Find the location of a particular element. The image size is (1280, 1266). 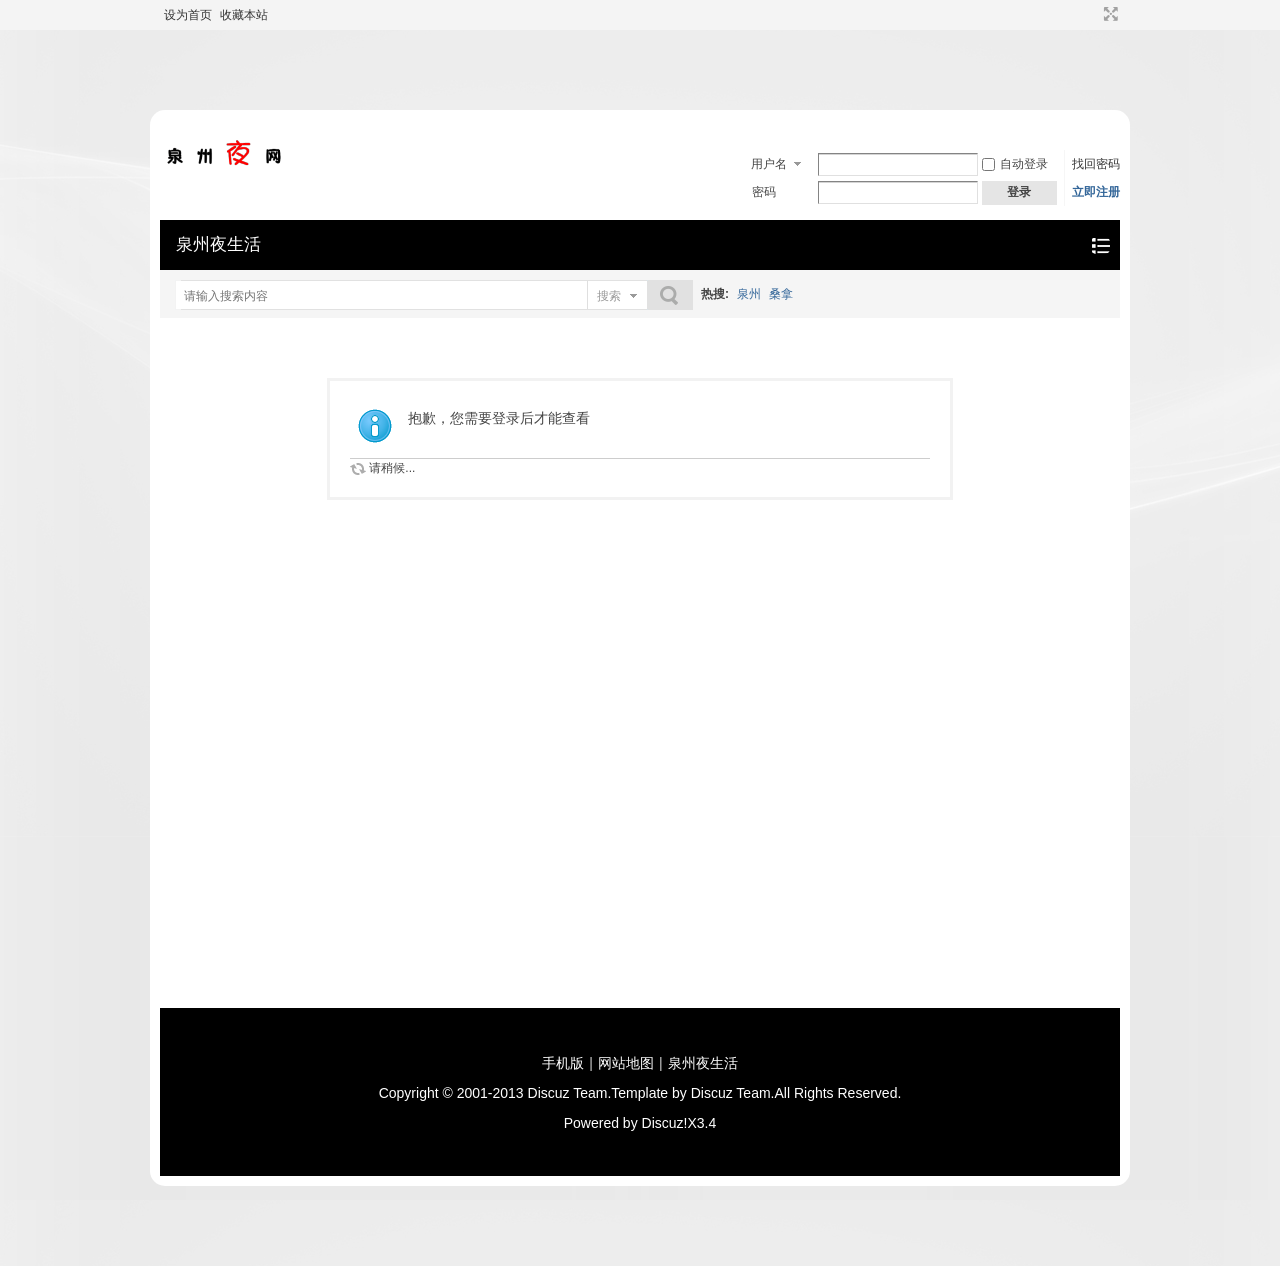

立即注册 is located at coordinates (1096, 192).